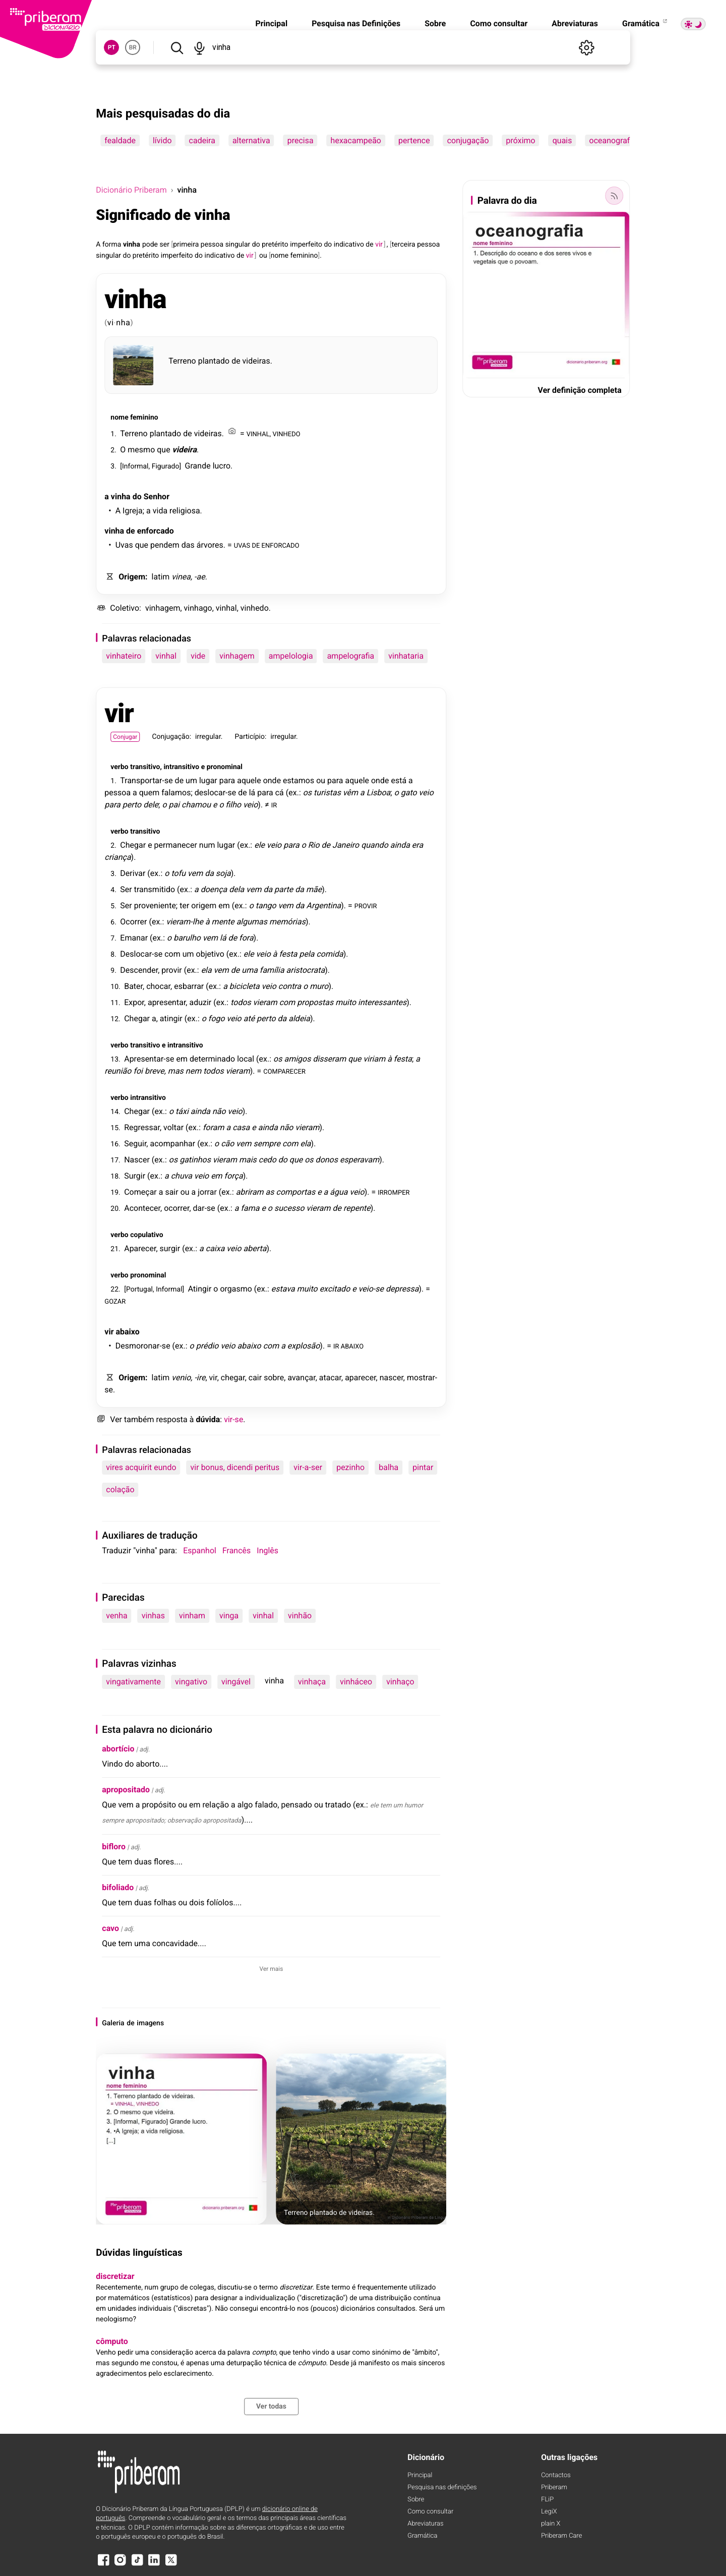 This screenshot has height=2576, width=726. What do you see at coordinates (233, 804) in the screenshot?
I see `filho` at bounding box center [233, 804].